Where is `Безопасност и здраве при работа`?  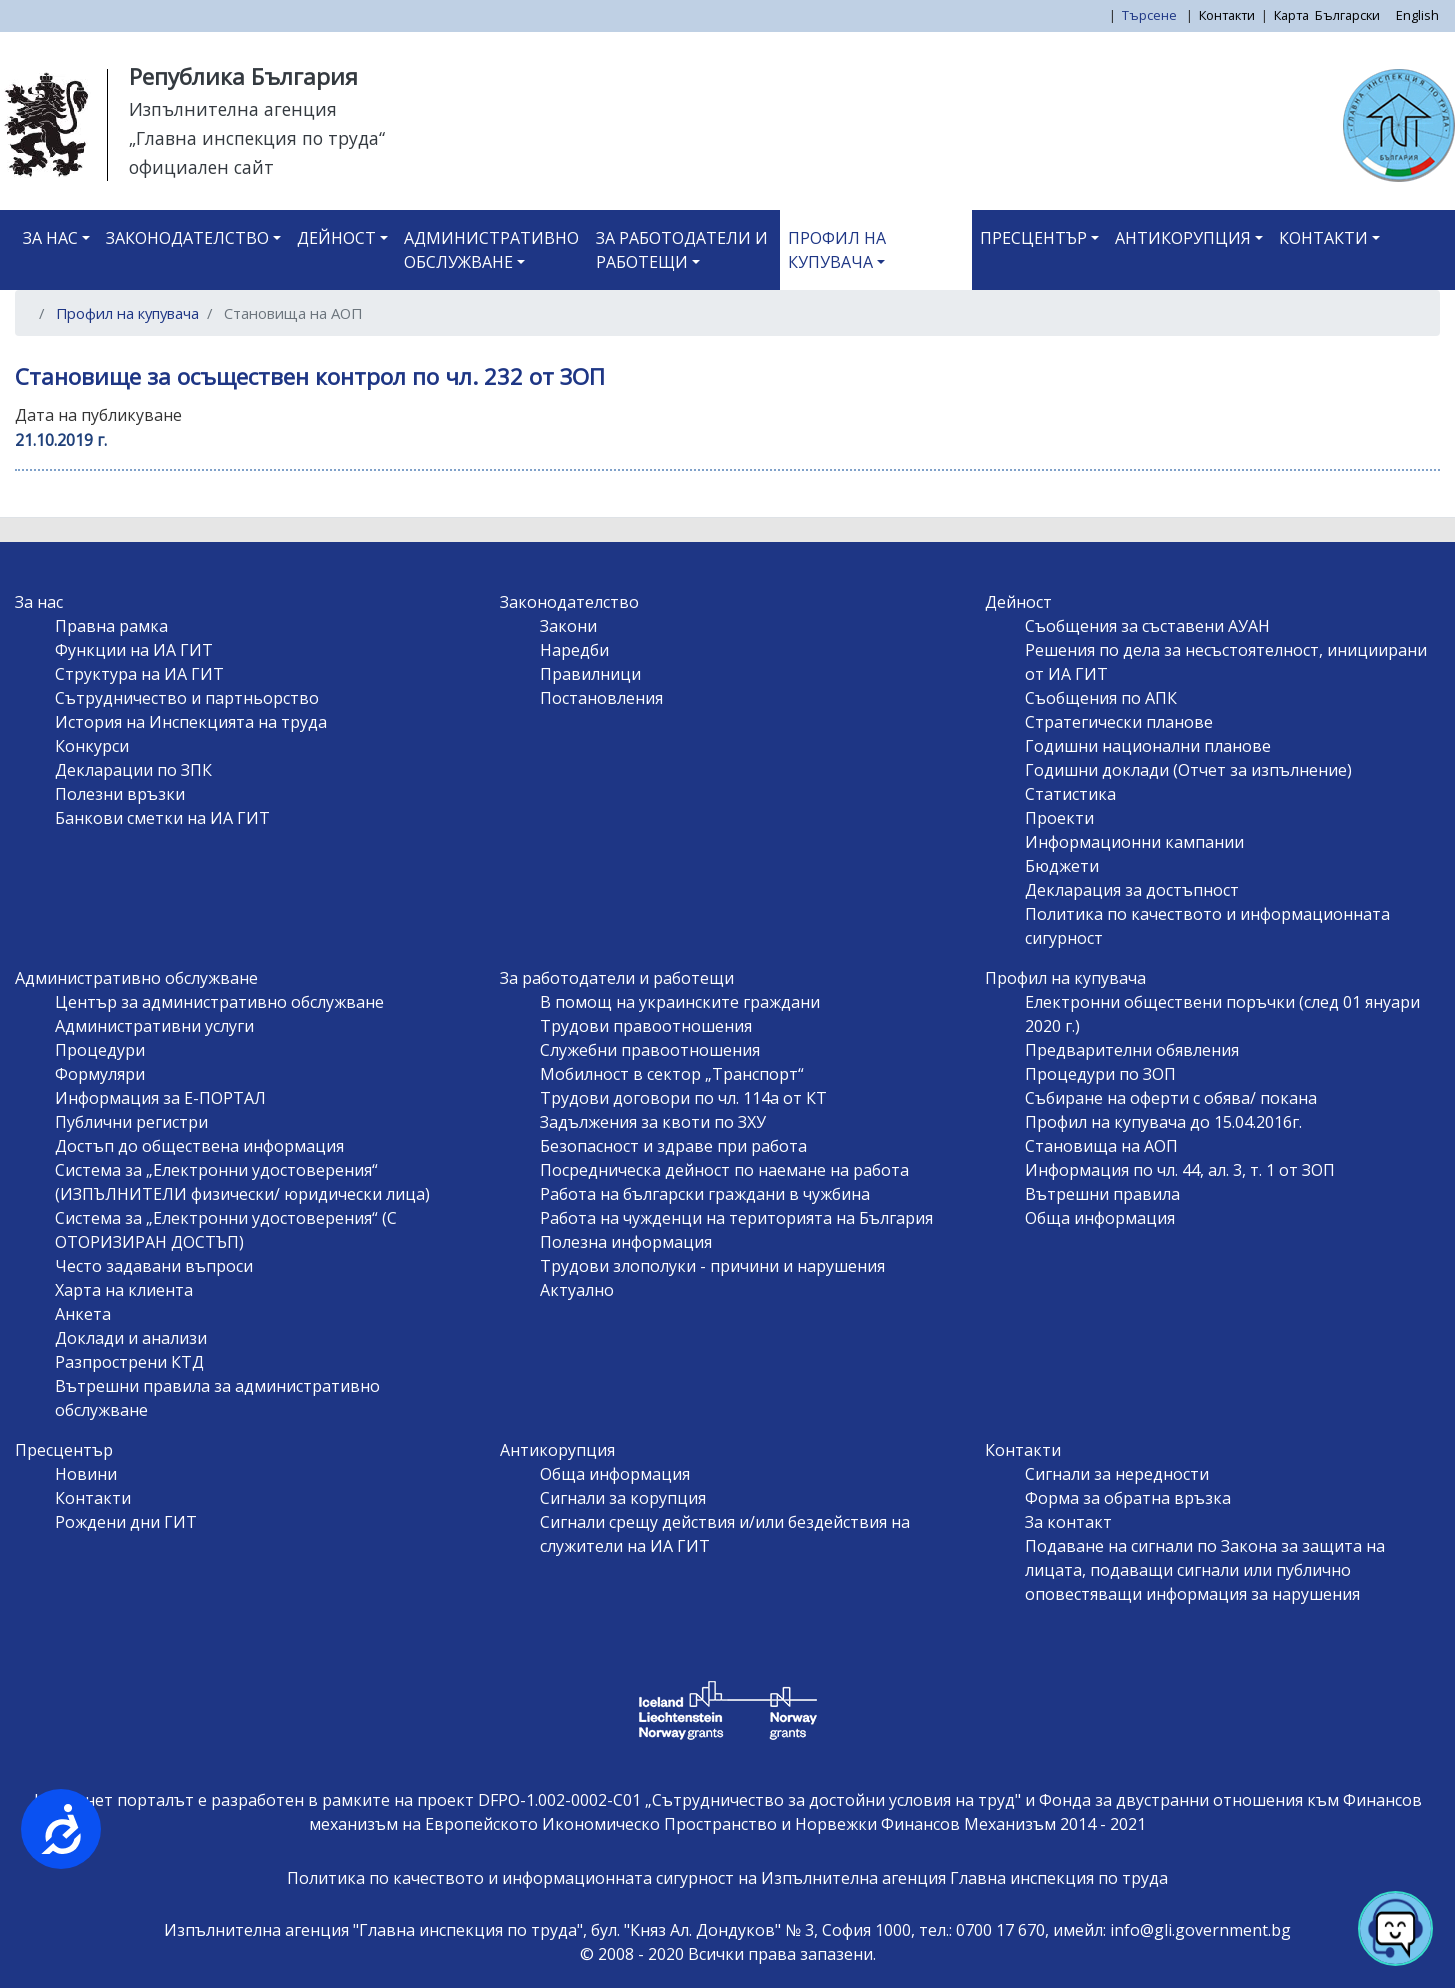
Безопасност и здраве при работа is located at coordinates (673, 1146).